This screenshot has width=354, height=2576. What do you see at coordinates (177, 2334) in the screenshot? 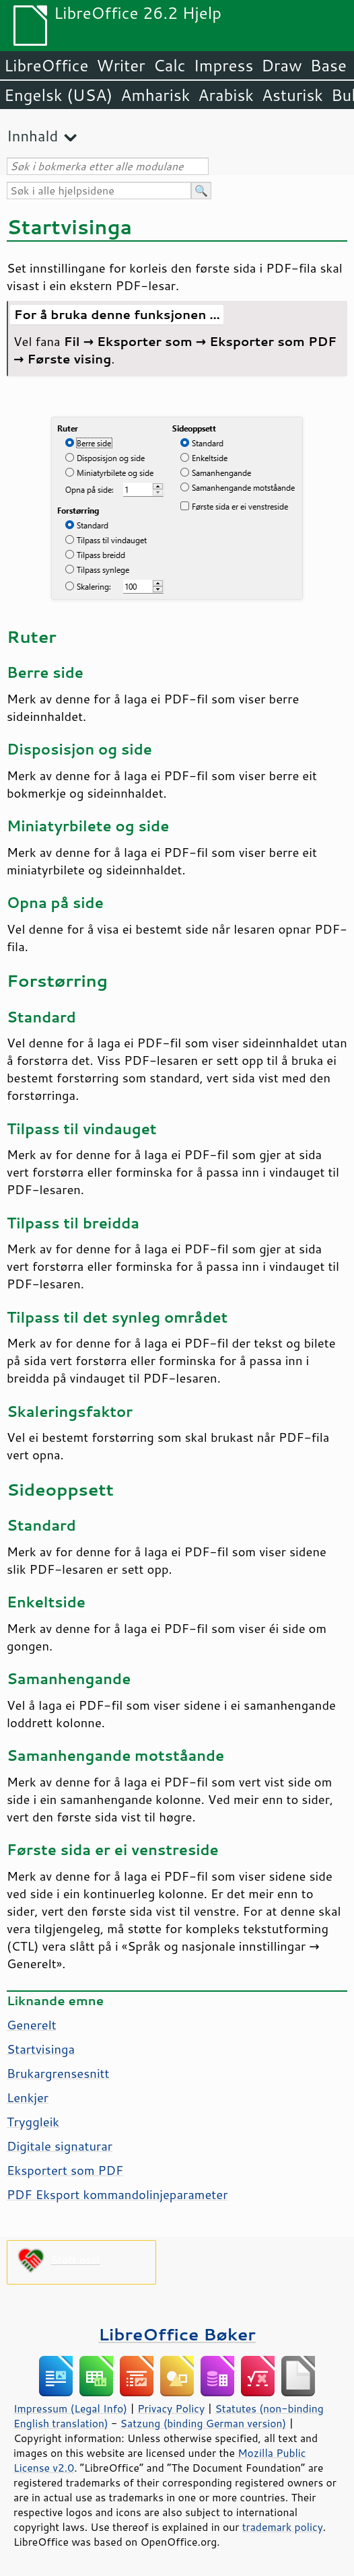
I see `LibreOffice Bøker` at bounding box center [177, 2334].